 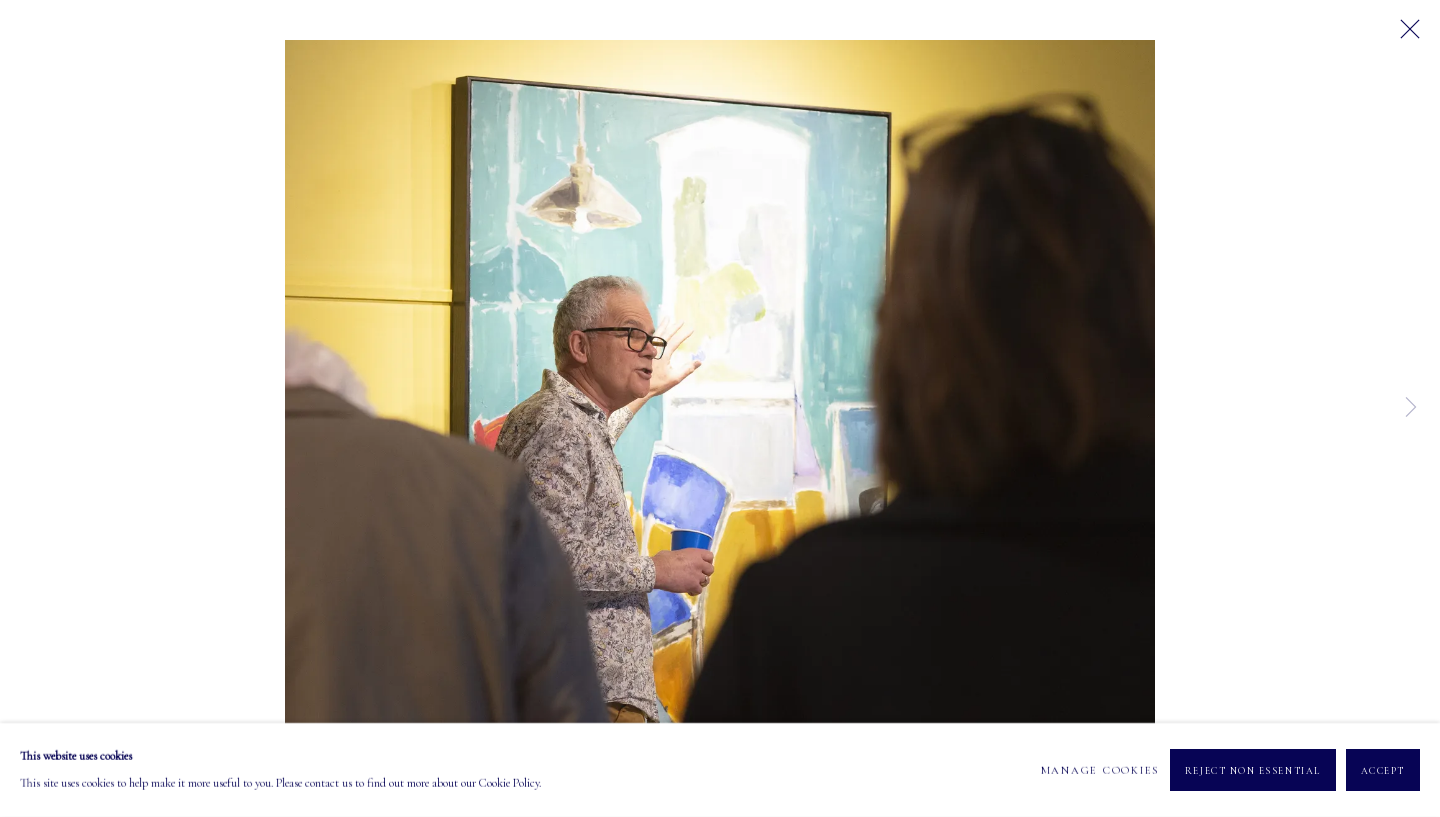 I want to click on Close [button], so click(x=1405, y=35).